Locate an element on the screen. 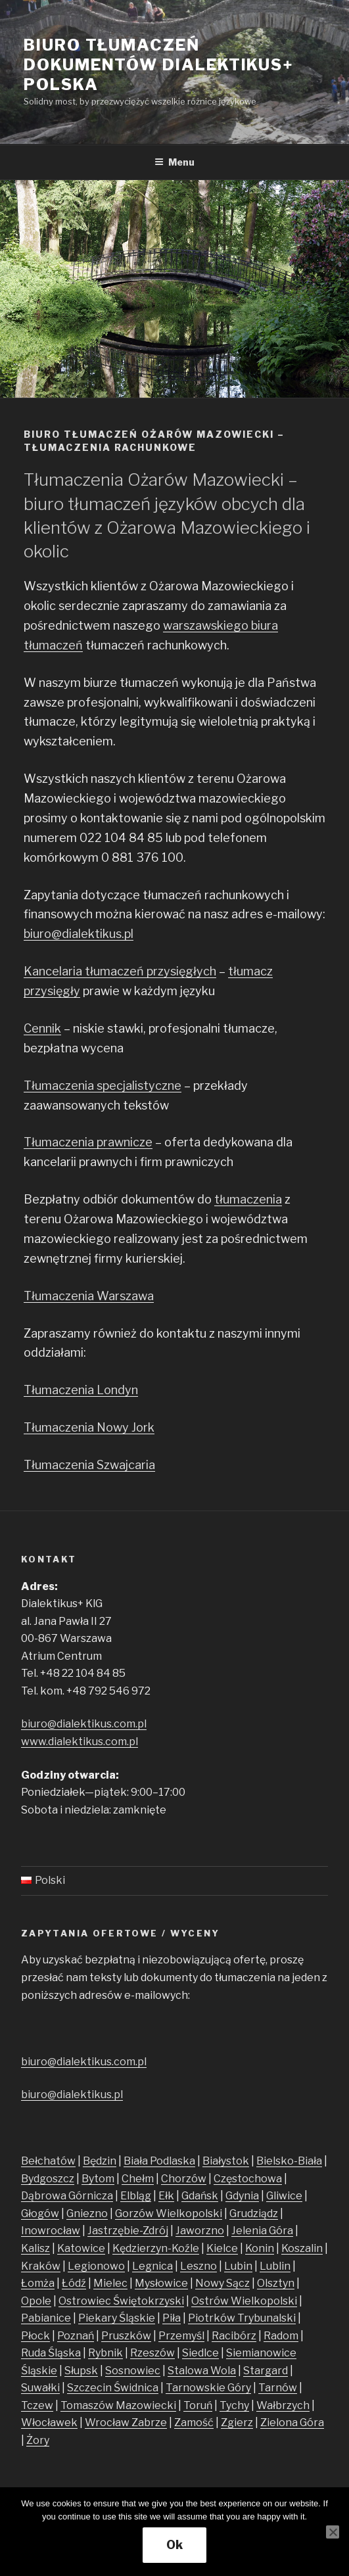 The image size is (349, 2576). Żory is located at coordinates (37, 2440).